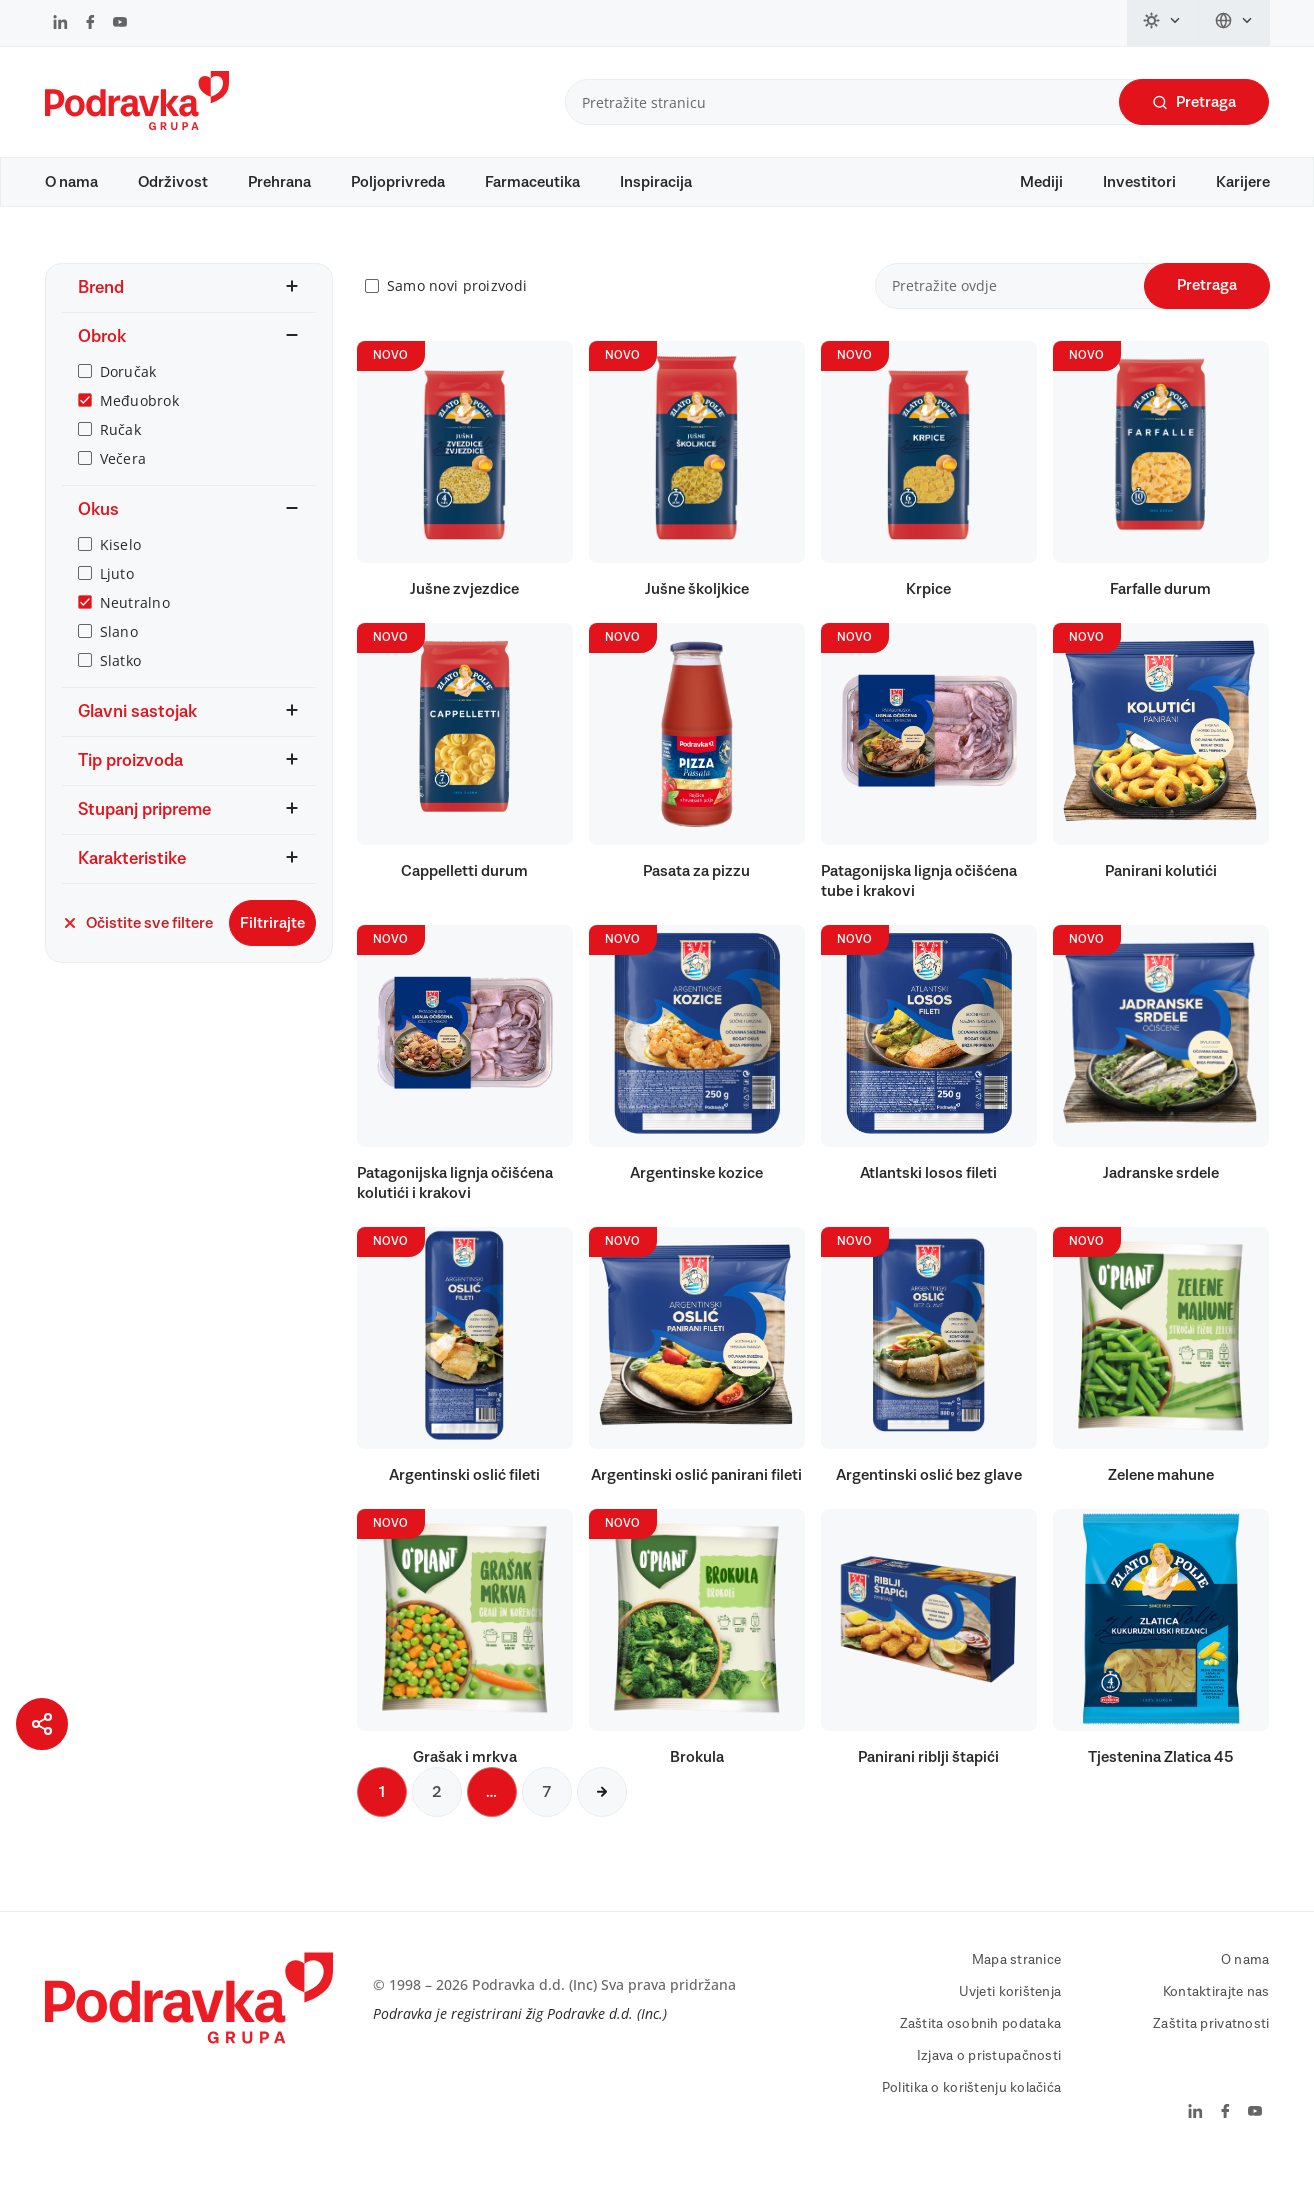 The height and width of the screenshot is (2188, 1314). What do you see at coordinates (1139, 182) in the screenshot?
I see `Investitori` at bounding box center [1139, 182].